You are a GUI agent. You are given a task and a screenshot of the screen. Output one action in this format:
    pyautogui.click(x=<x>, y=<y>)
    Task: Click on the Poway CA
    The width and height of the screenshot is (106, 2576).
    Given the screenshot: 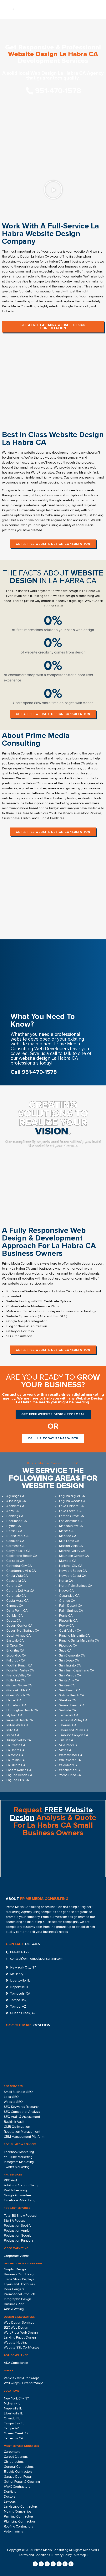 What is the action you would take?
    pyautogui.click(x=66, y=1626)
    